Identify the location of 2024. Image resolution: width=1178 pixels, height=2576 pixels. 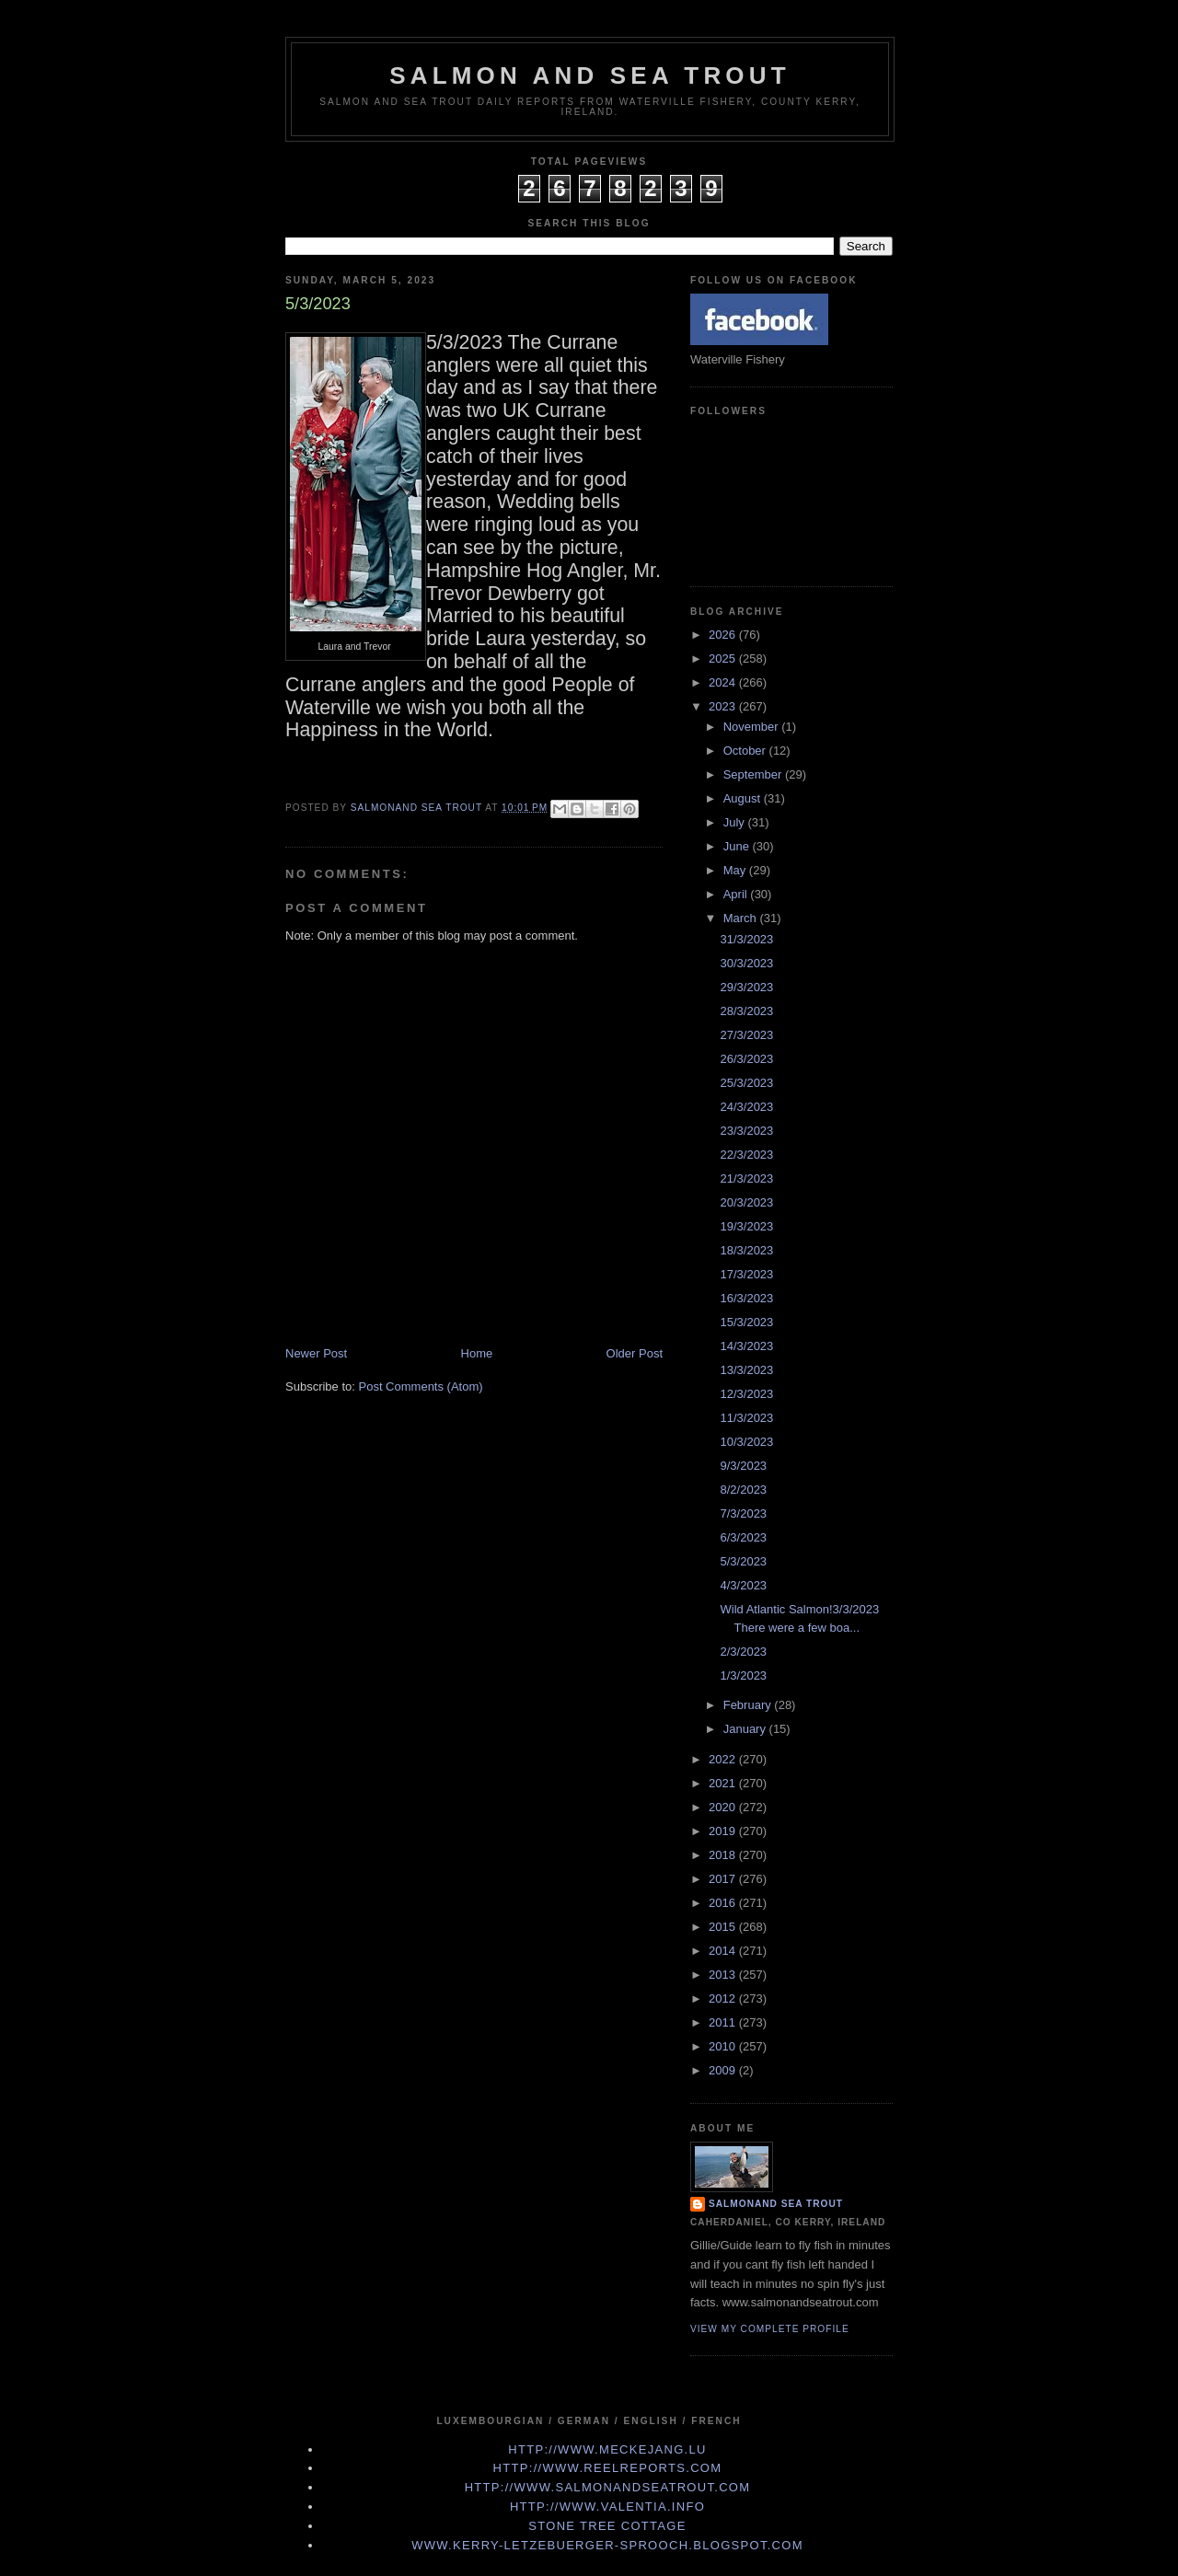
(724, 682).